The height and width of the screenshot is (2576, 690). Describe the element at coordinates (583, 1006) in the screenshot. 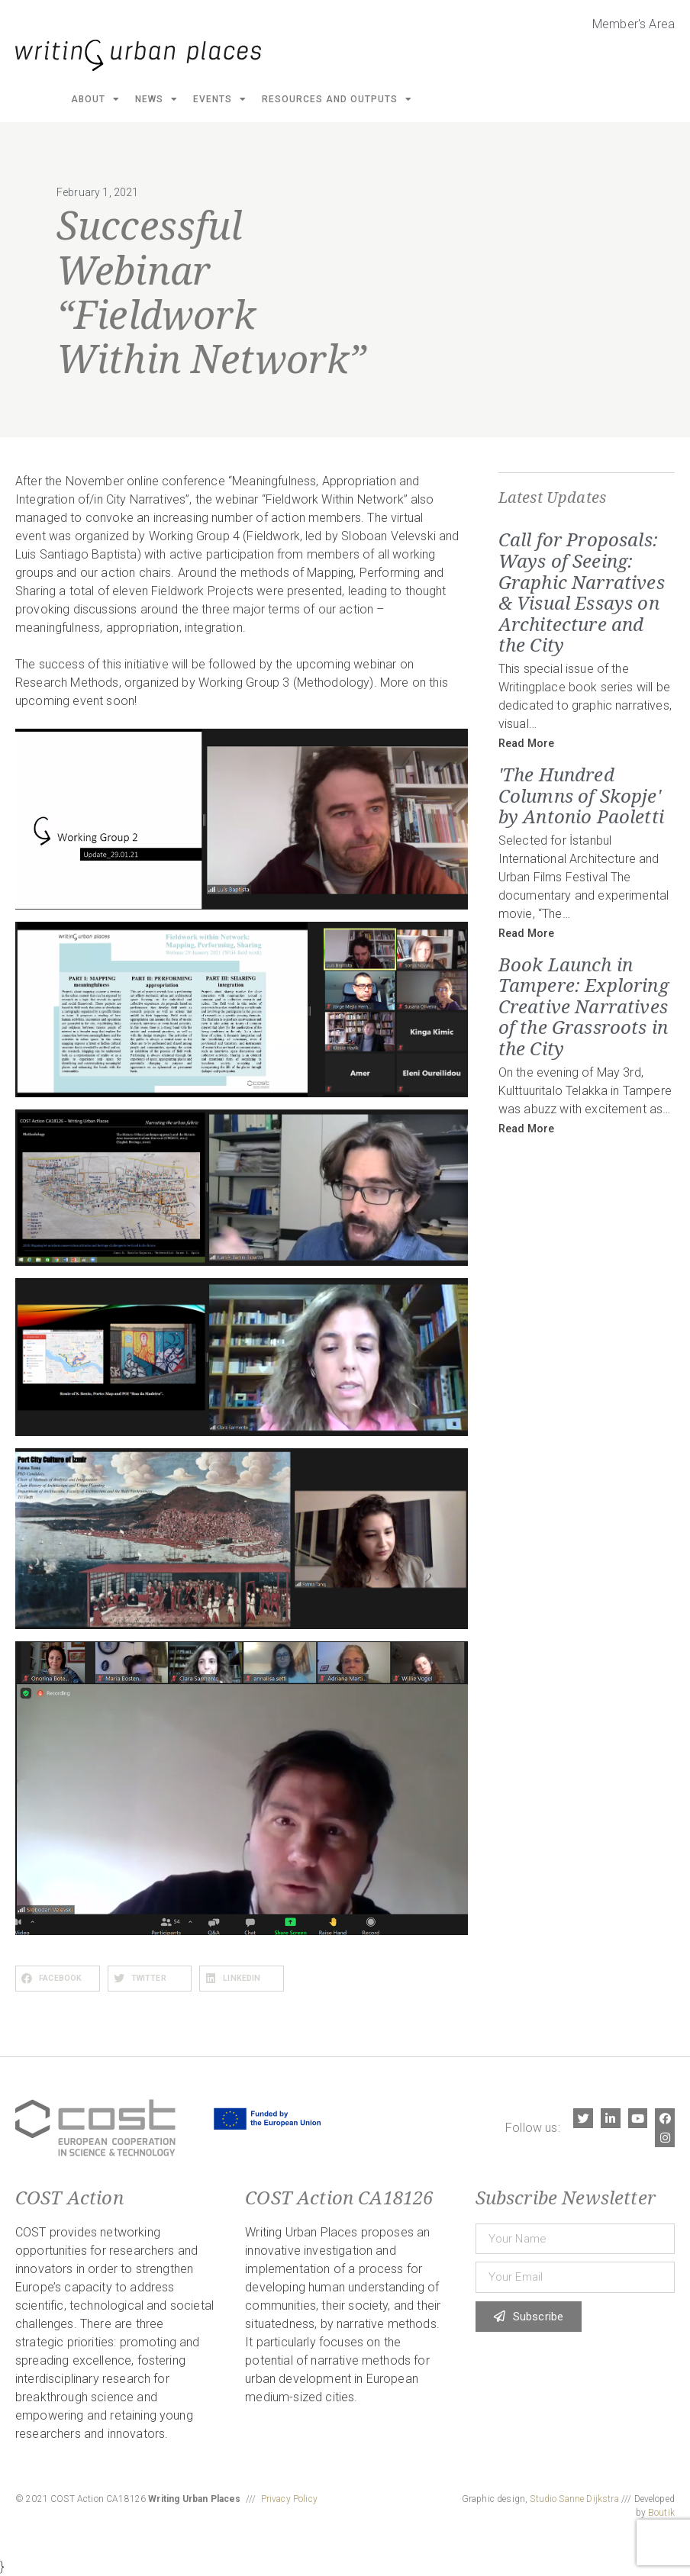

I see `Book Launch in Tampere: Exploring Creative Narratives of the Grassroots in the City` at that location.